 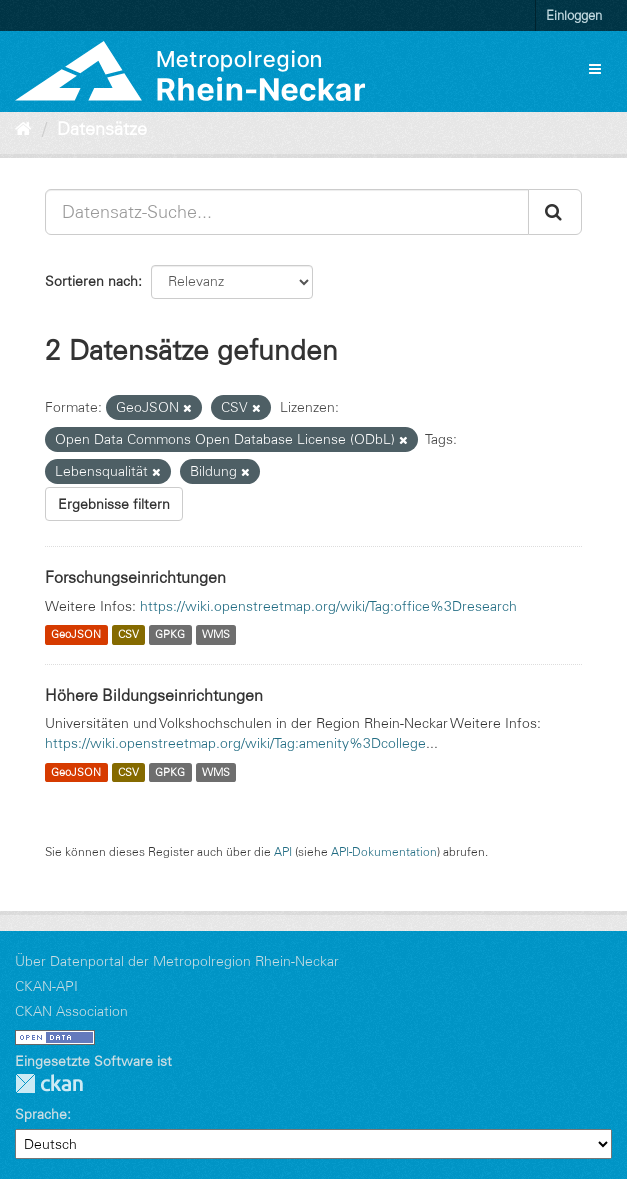 What do you see at coordinates (177, 961) in the screenshot?
I see `Über Datenportal der Metropolregion Rhein-Neckar` at bounding box center [177, 961].